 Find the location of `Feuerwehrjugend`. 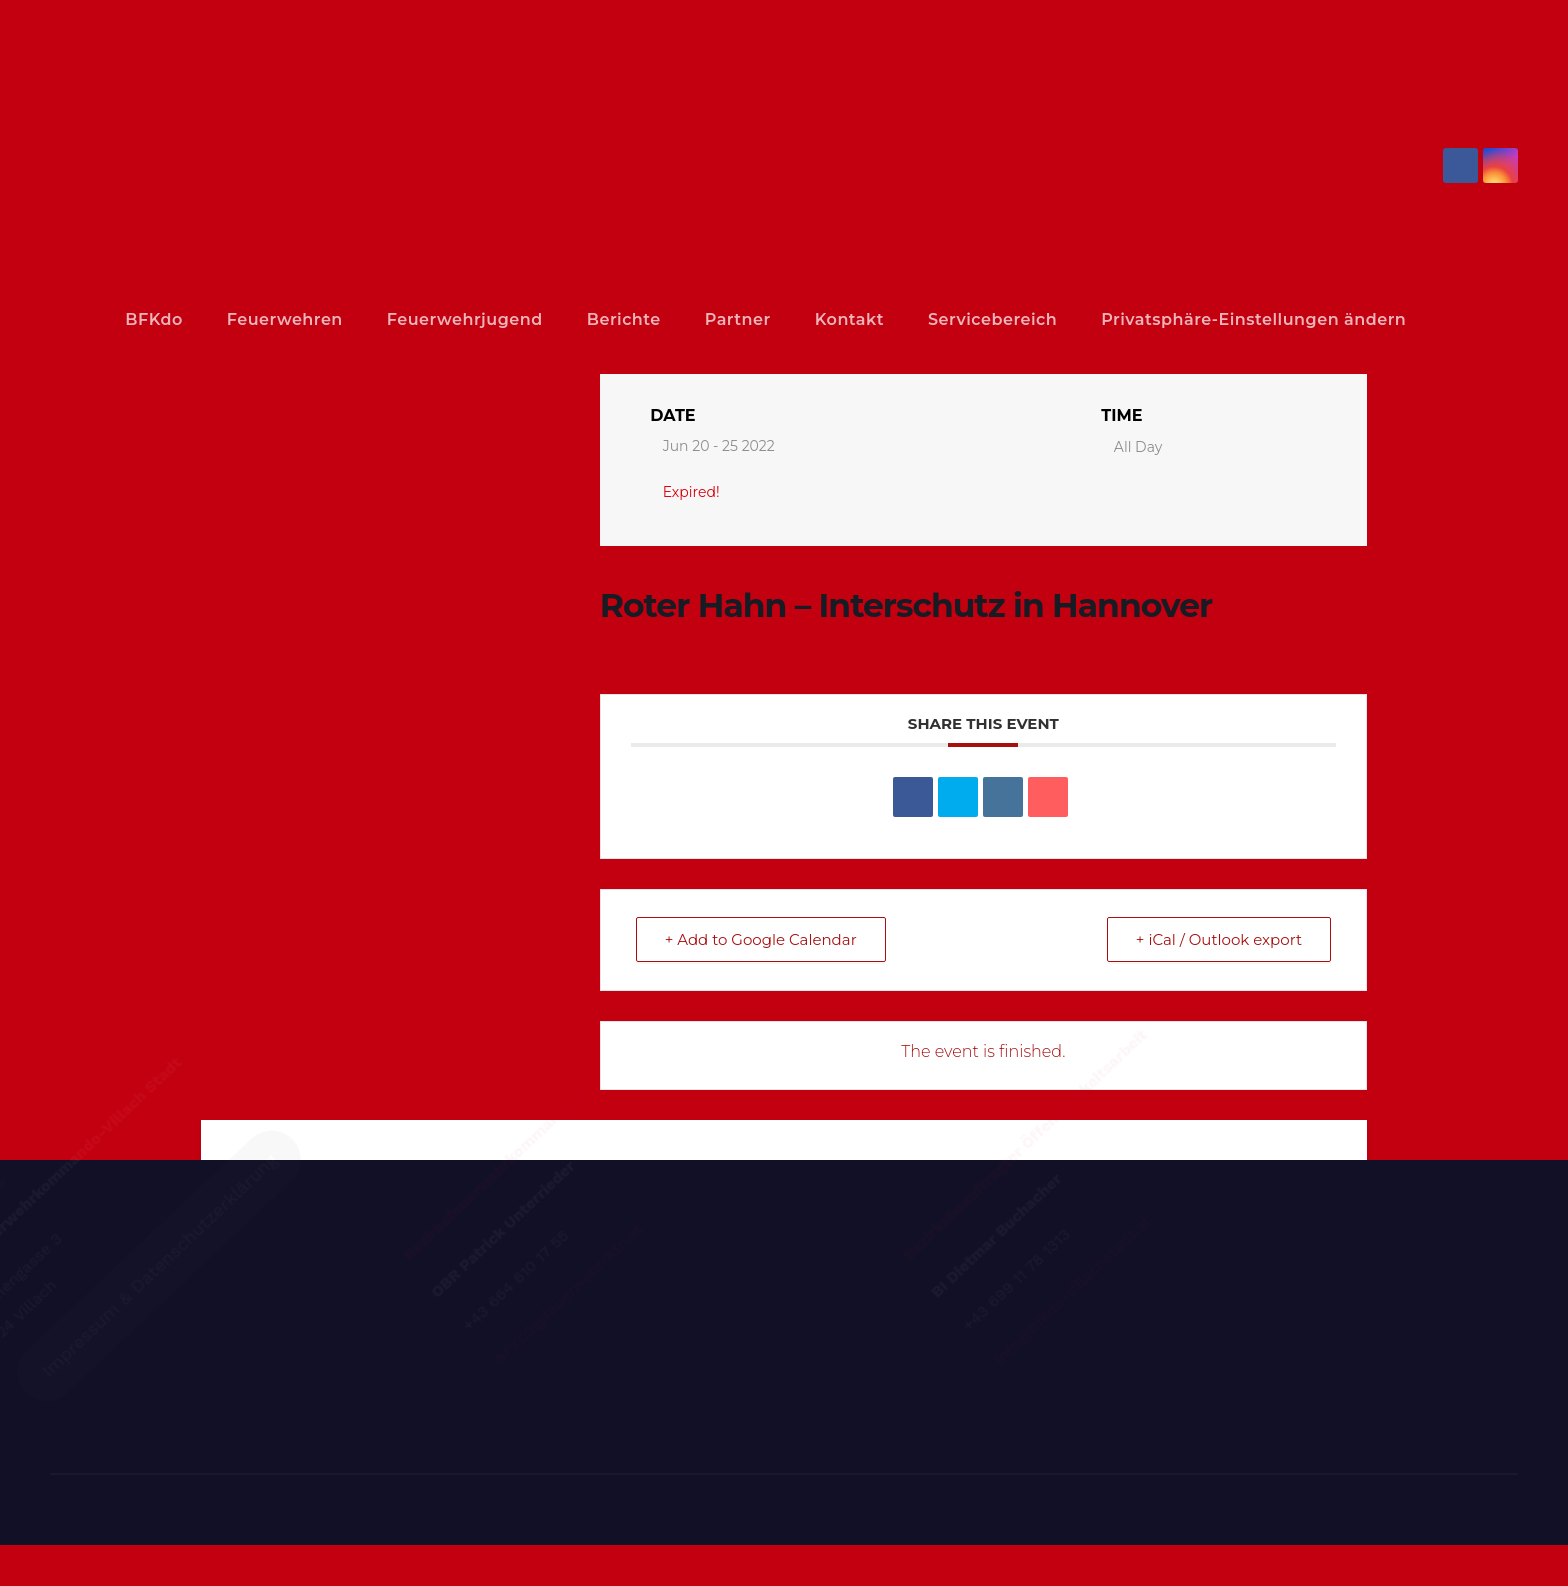

Feuerwehrjugend is located at coordinates (512, 319).